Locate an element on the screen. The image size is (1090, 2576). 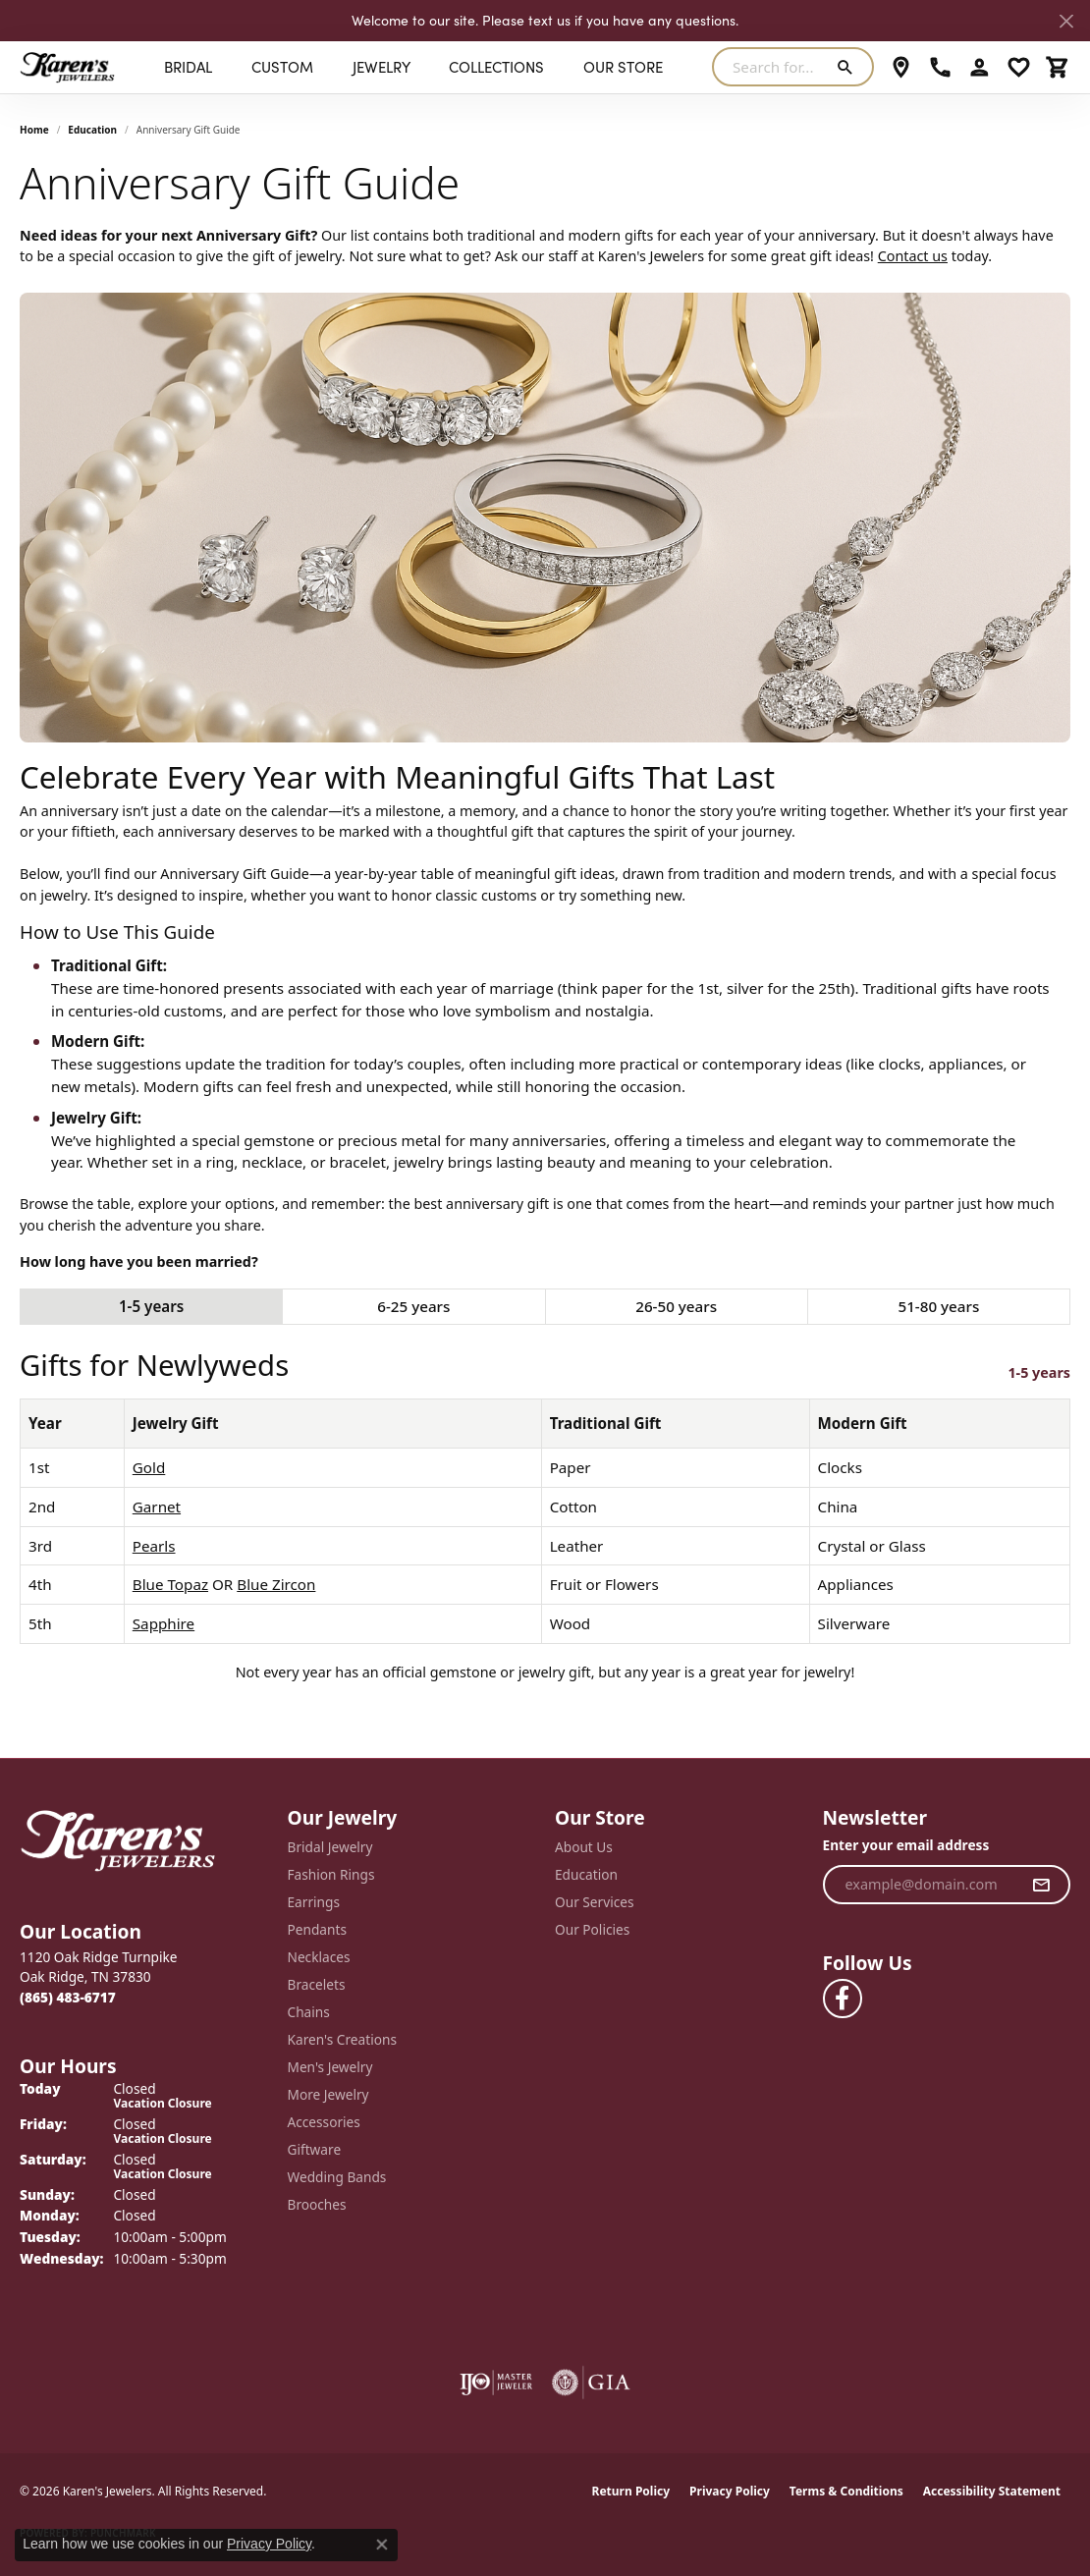
Brooches [menuitem] is located at coordinates (317, 2204).